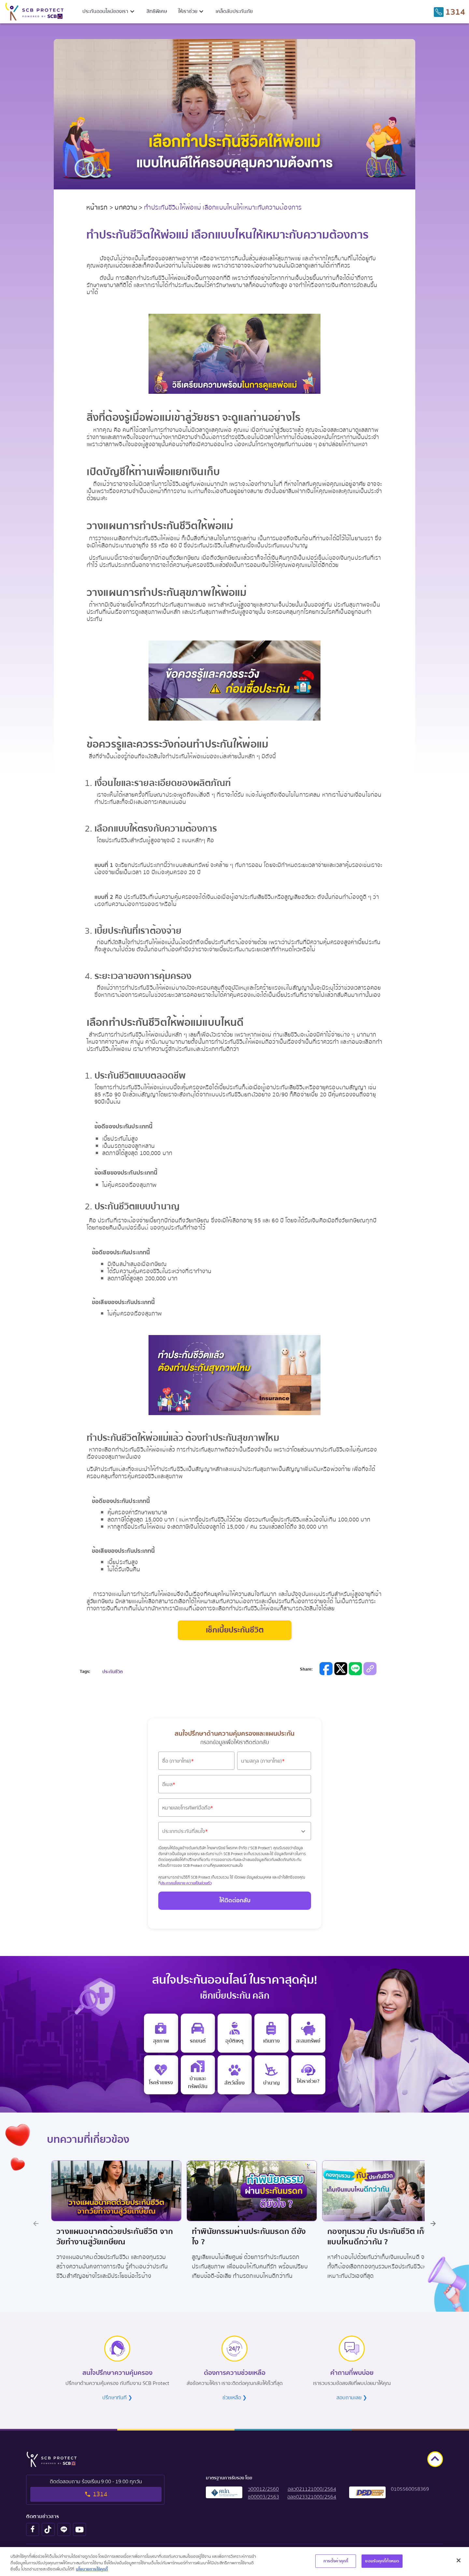 The width and height of the screenshot is (469, 2576). Describe the element at coordinates (161, 2074) in the screenshot. I see `[critical illness insurance]` at that location.